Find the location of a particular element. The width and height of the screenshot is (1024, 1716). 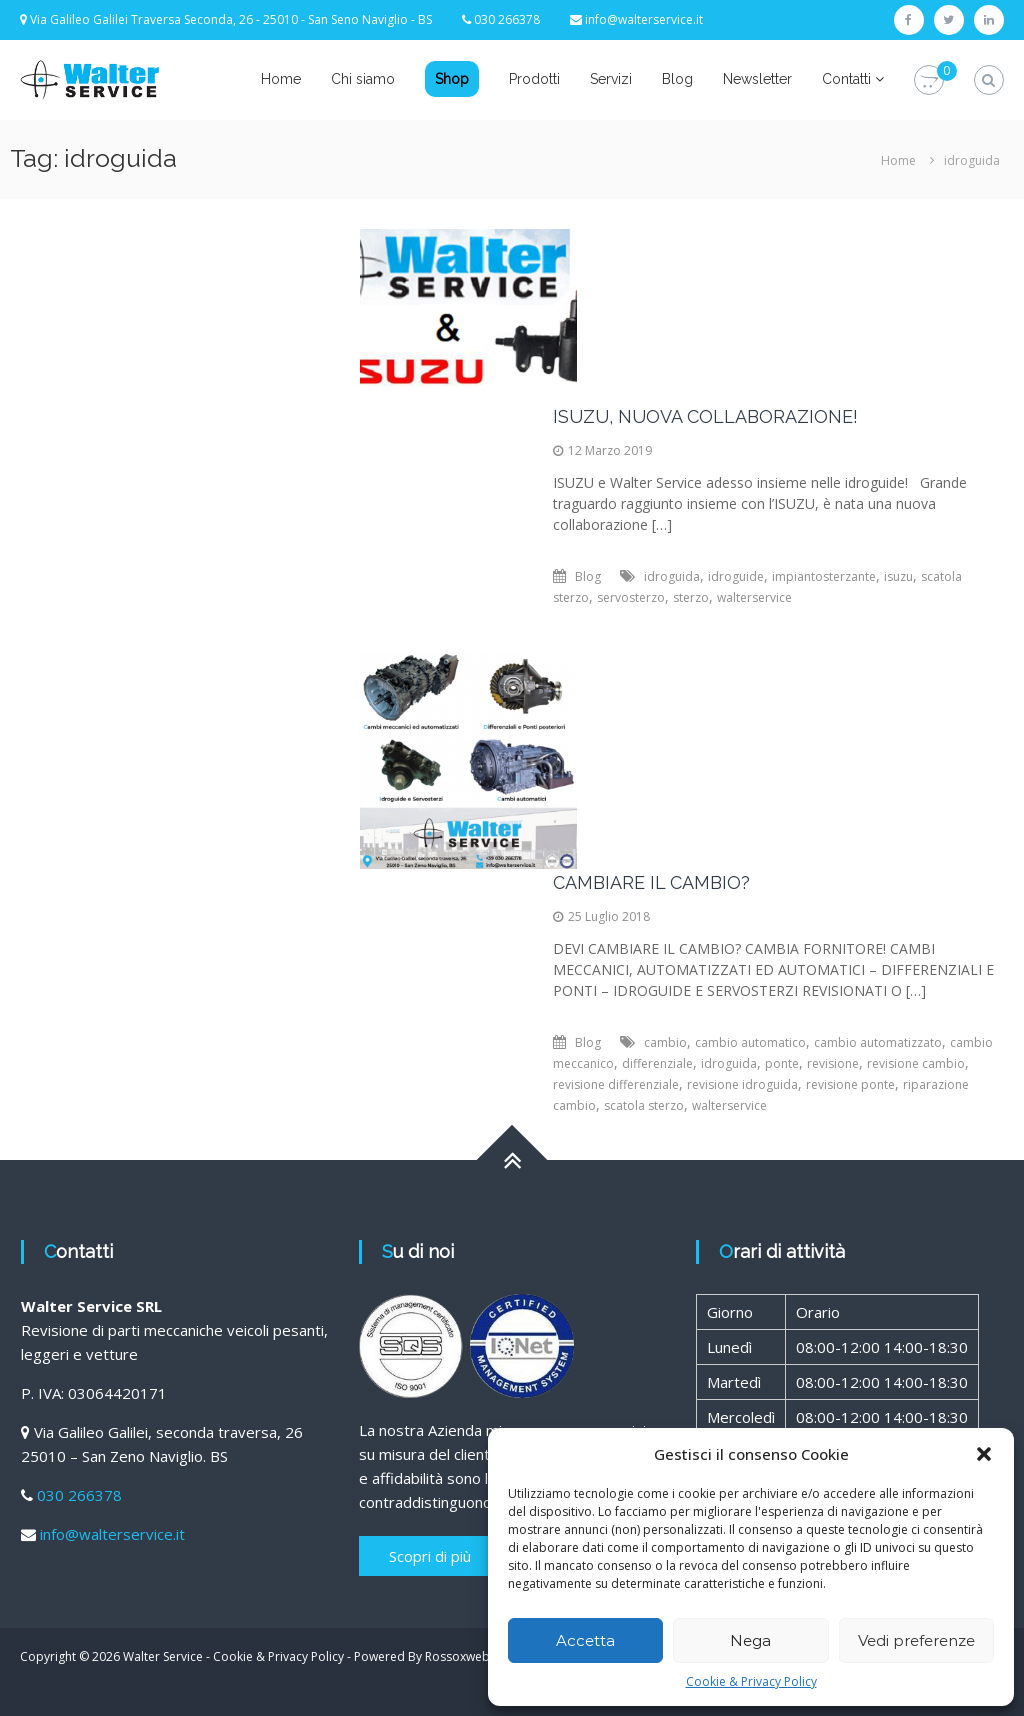

CAMBIARE IL CAMBIO? is located at coordinates (651, 882).